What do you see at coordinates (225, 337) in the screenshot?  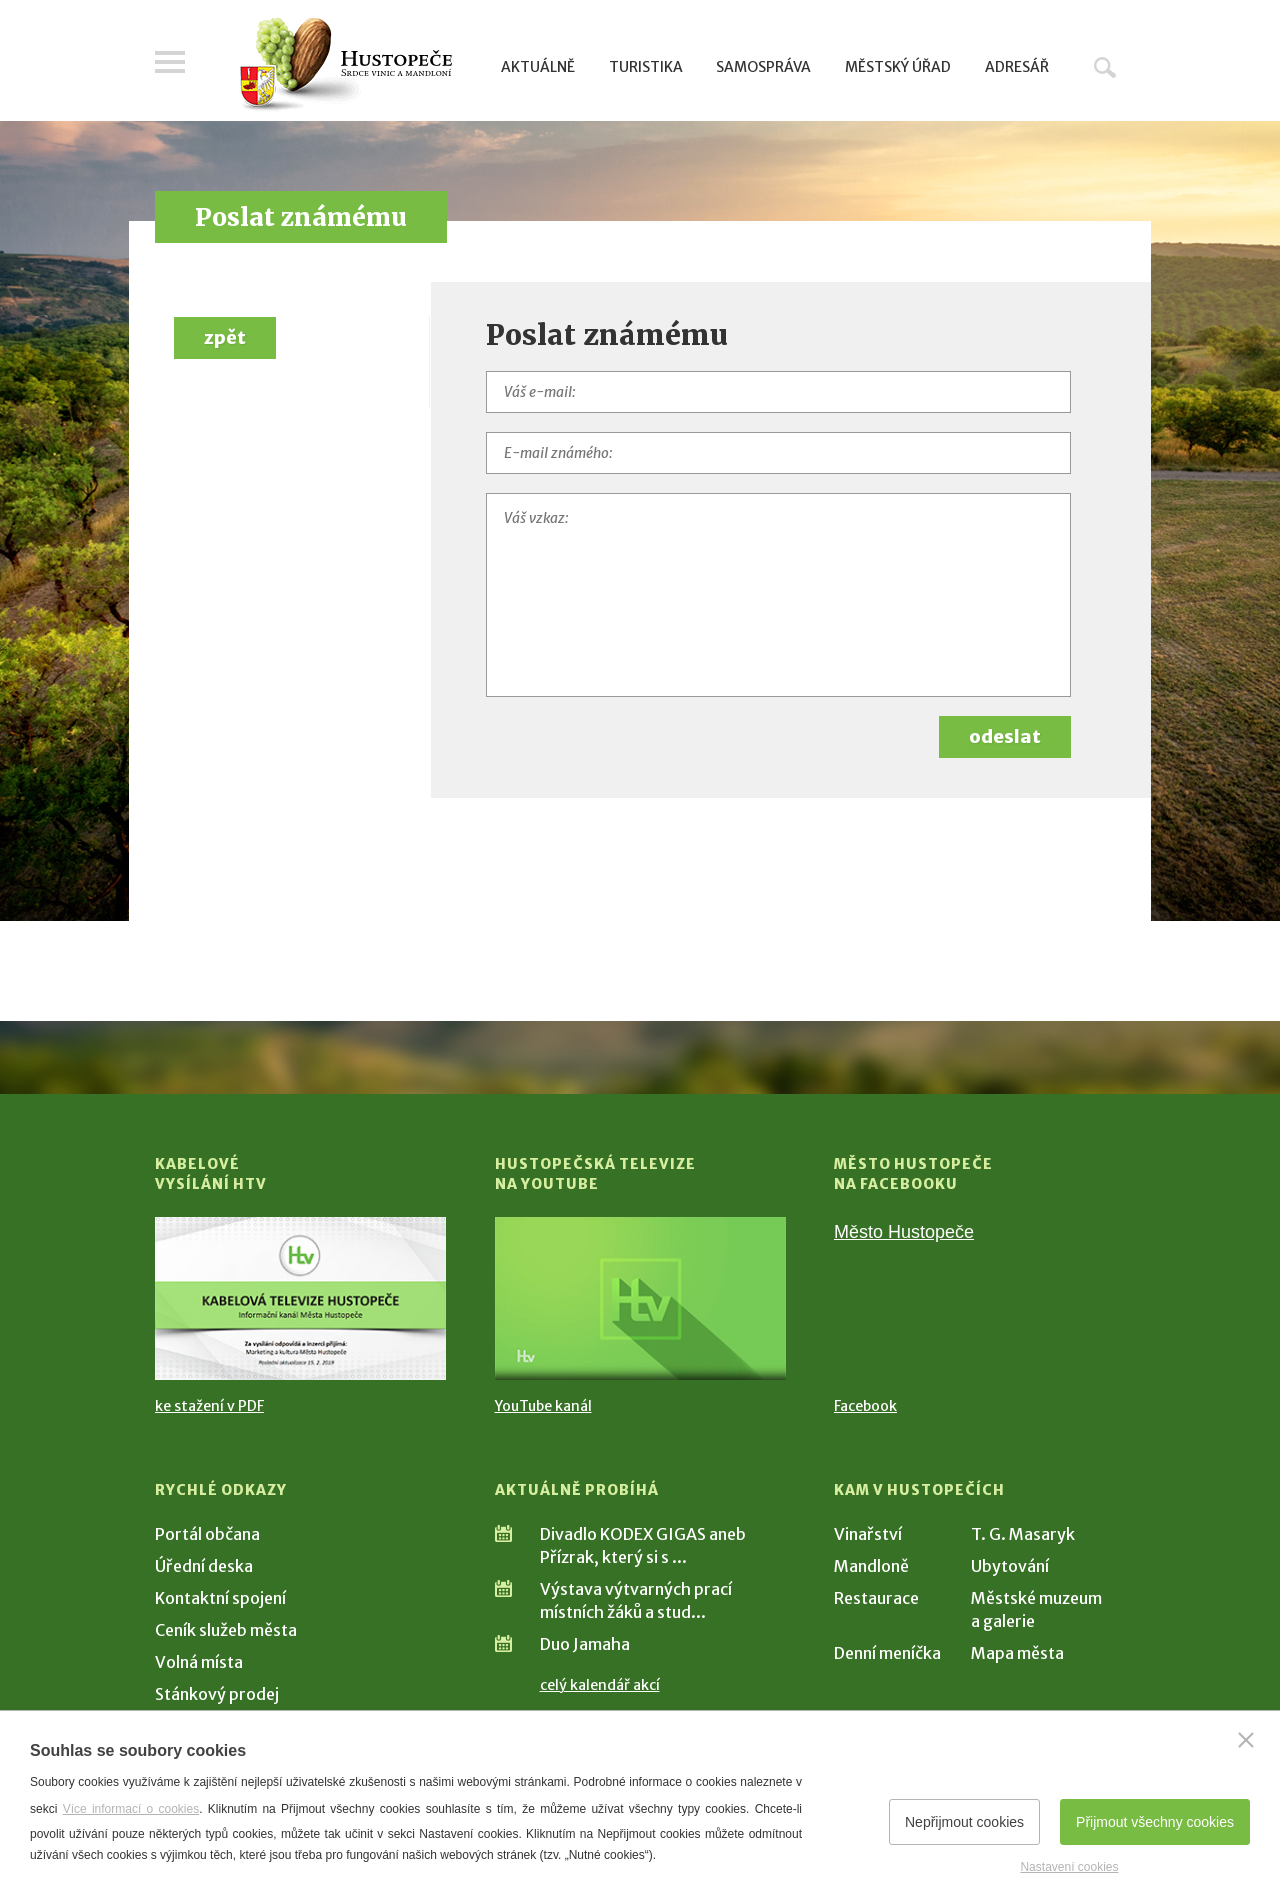 I see `zpět` at bounding box center [225, 337].